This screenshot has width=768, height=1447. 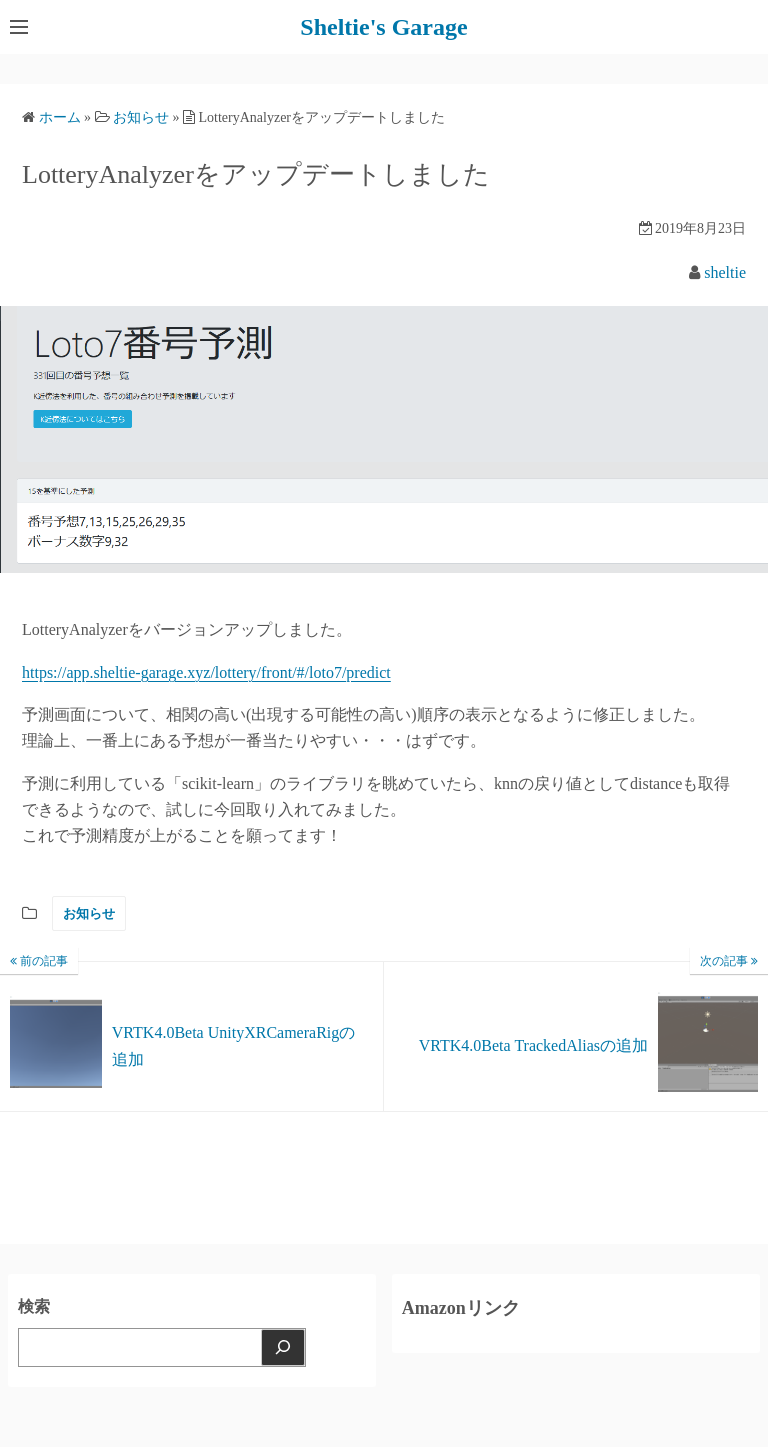 I want to click on https://app.sheltie-garage.xyz/lottery/front/#/loto7/predict [(新しいタブで開く)], so click(x=206, y=672).